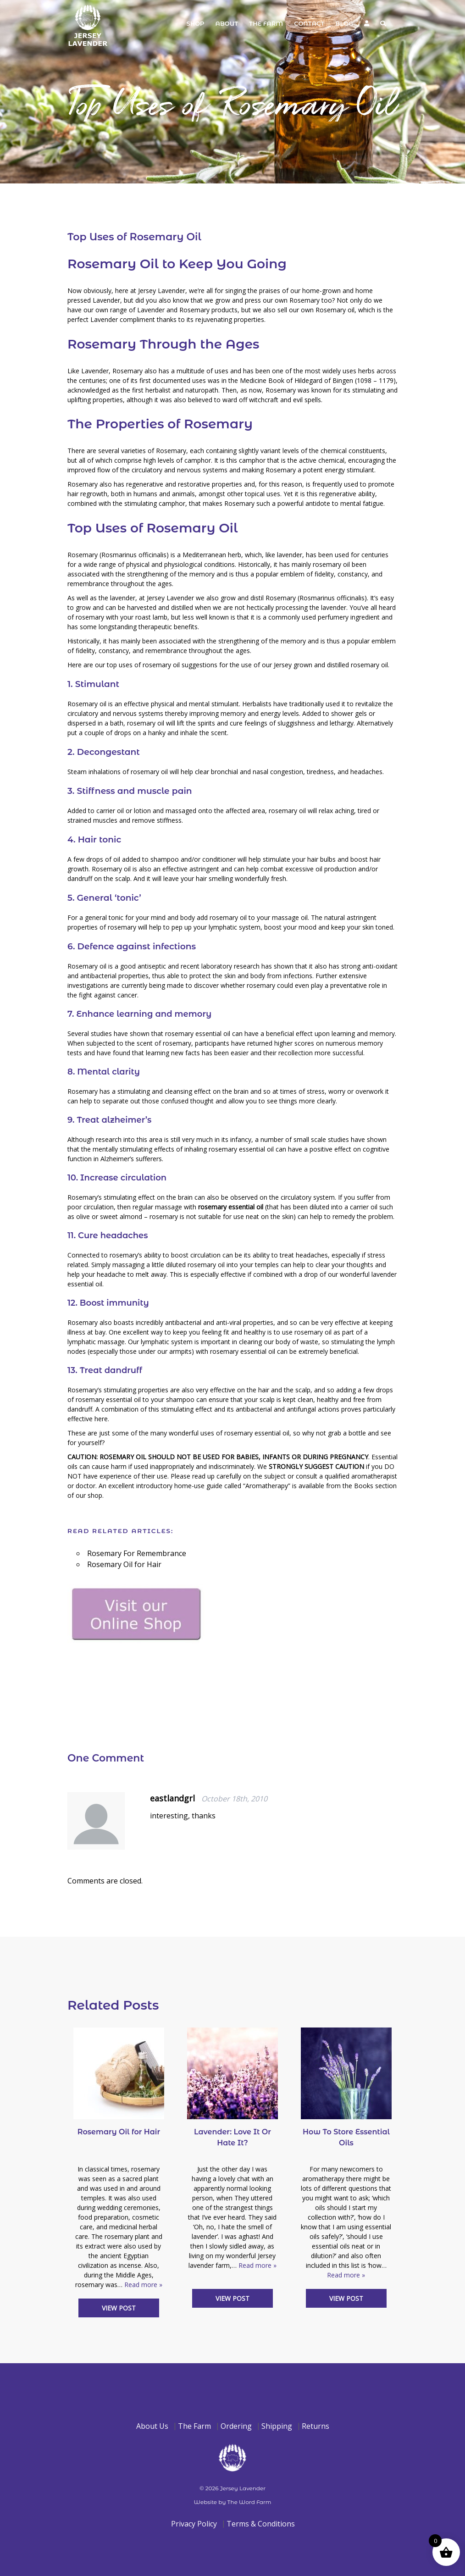 The width and height of the screenshot is (465, 2576). I want to click on Ordering, so click(236, 2426).